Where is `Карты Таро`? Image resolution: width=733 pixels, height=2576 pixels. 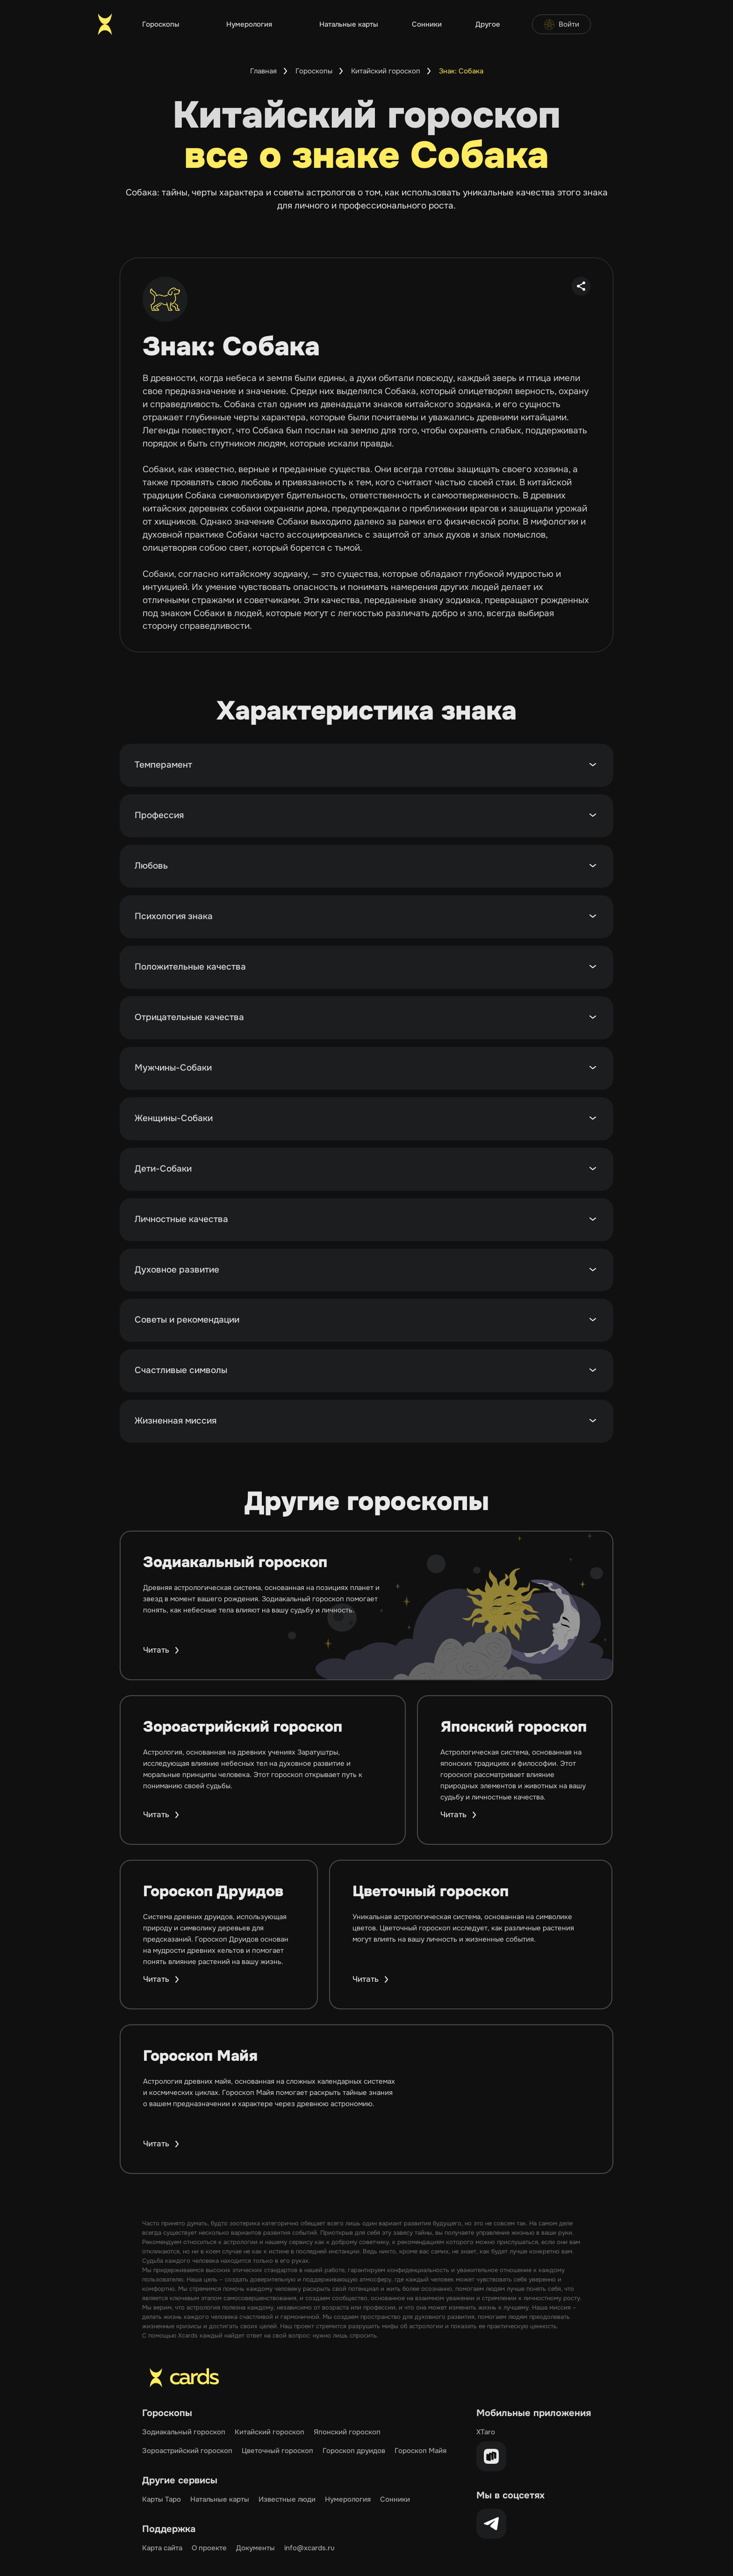
Карты Таро is located at coordinates (161, 2499).